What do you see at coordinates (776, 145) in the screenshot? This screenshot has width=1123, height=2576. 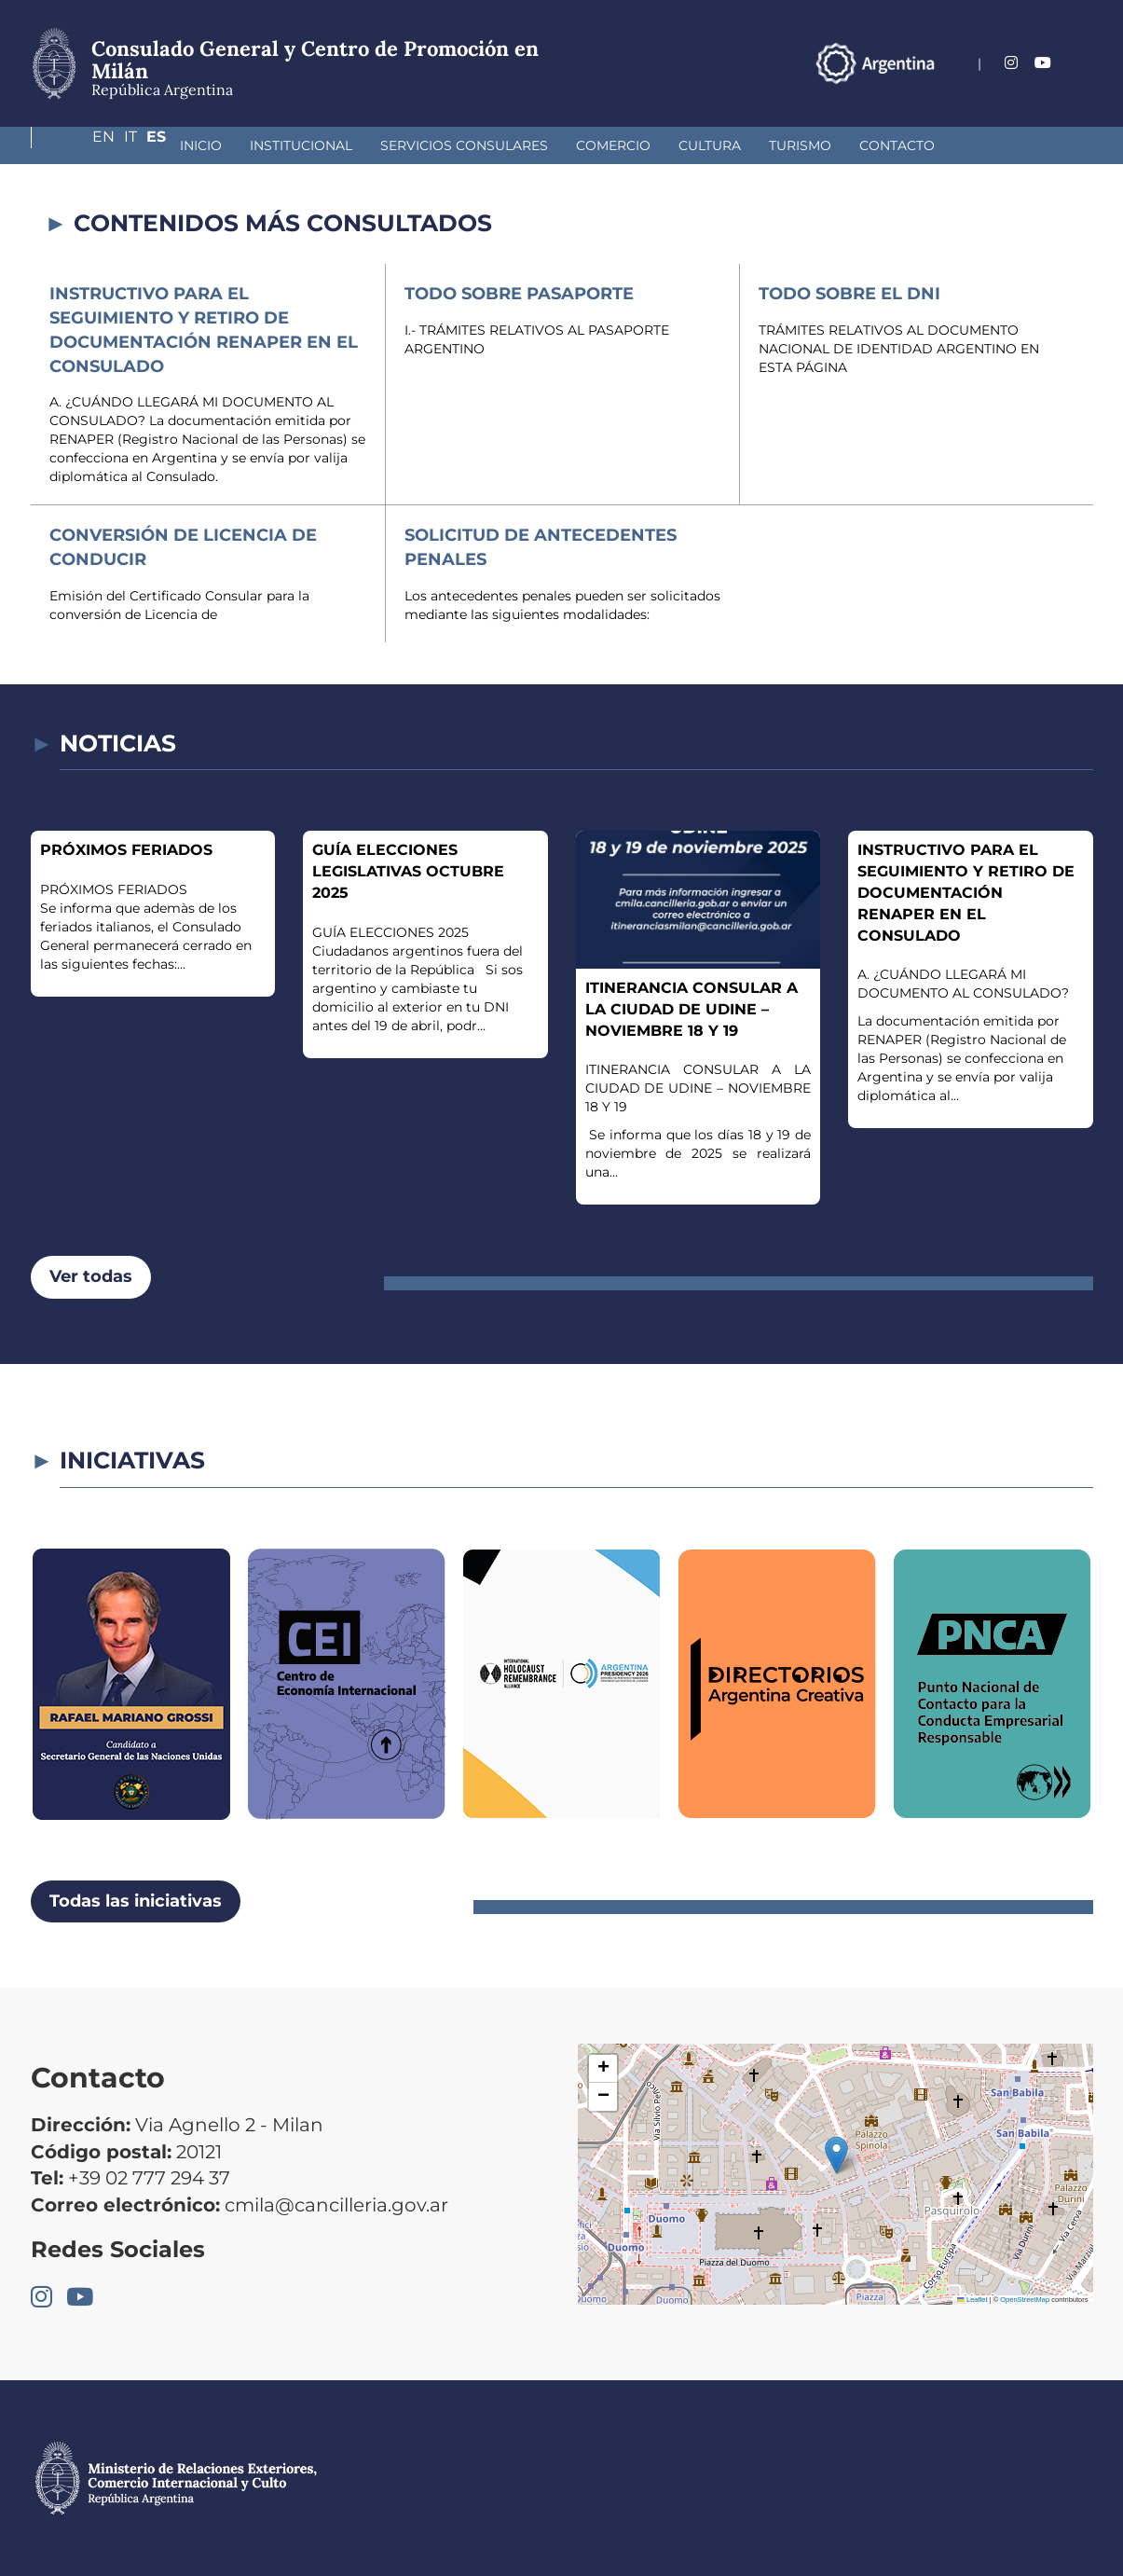 I see `Contacto` at bounding box center [776, 145].